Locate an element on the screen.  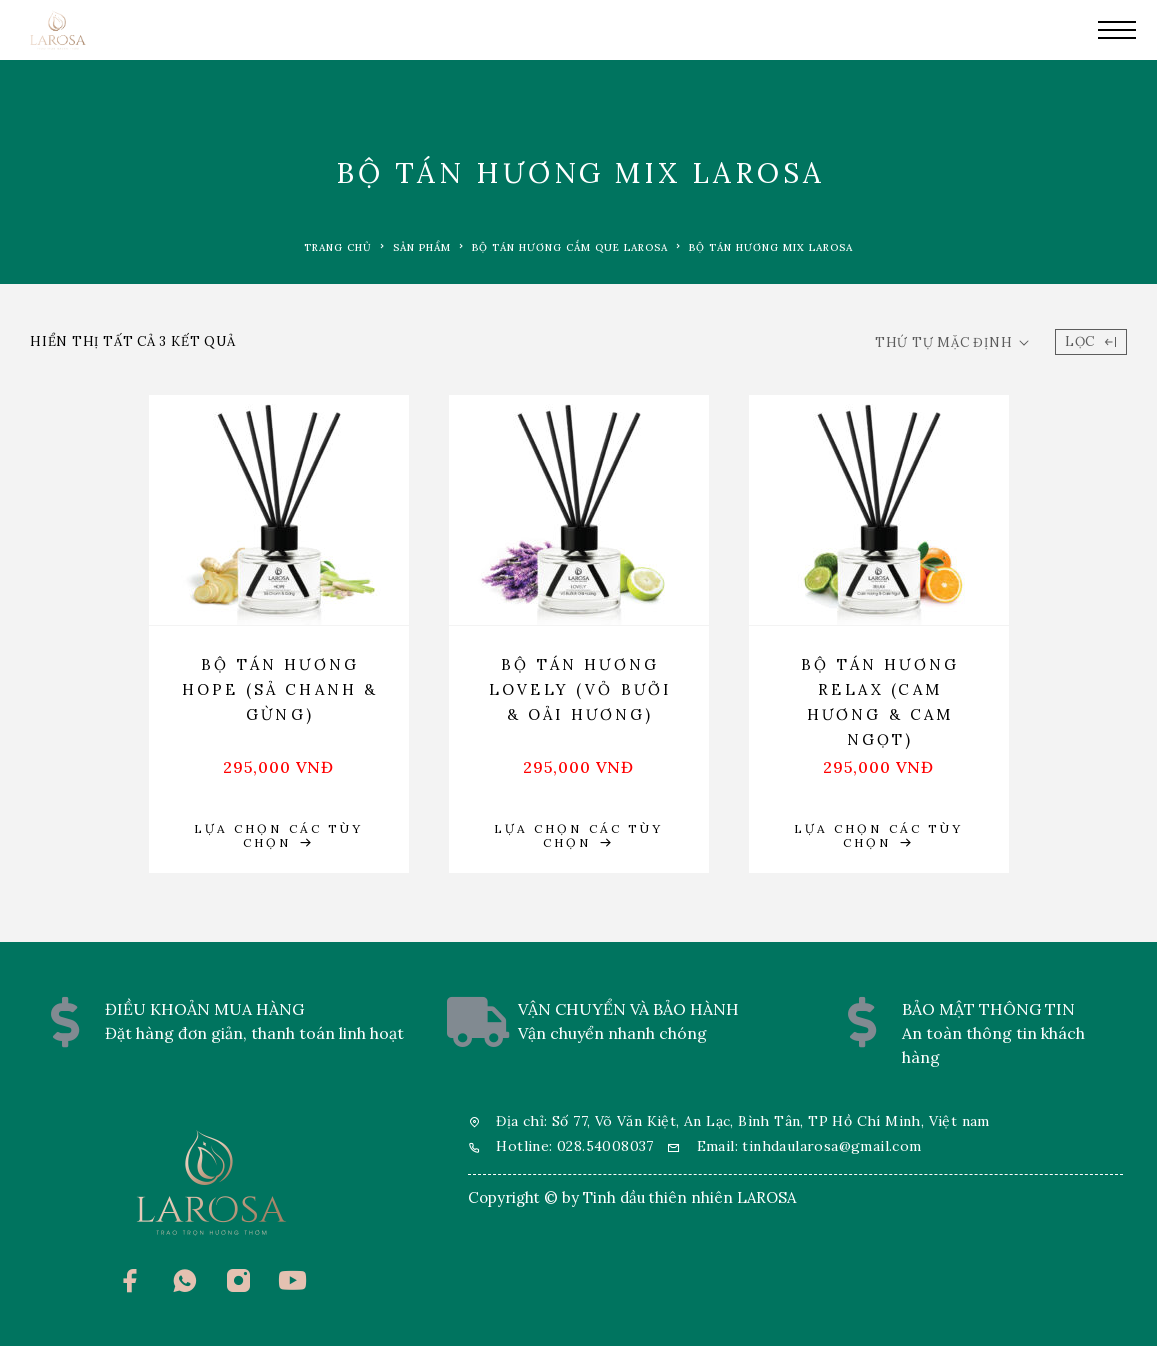
Lọc is located at coordinates (1091, 341).